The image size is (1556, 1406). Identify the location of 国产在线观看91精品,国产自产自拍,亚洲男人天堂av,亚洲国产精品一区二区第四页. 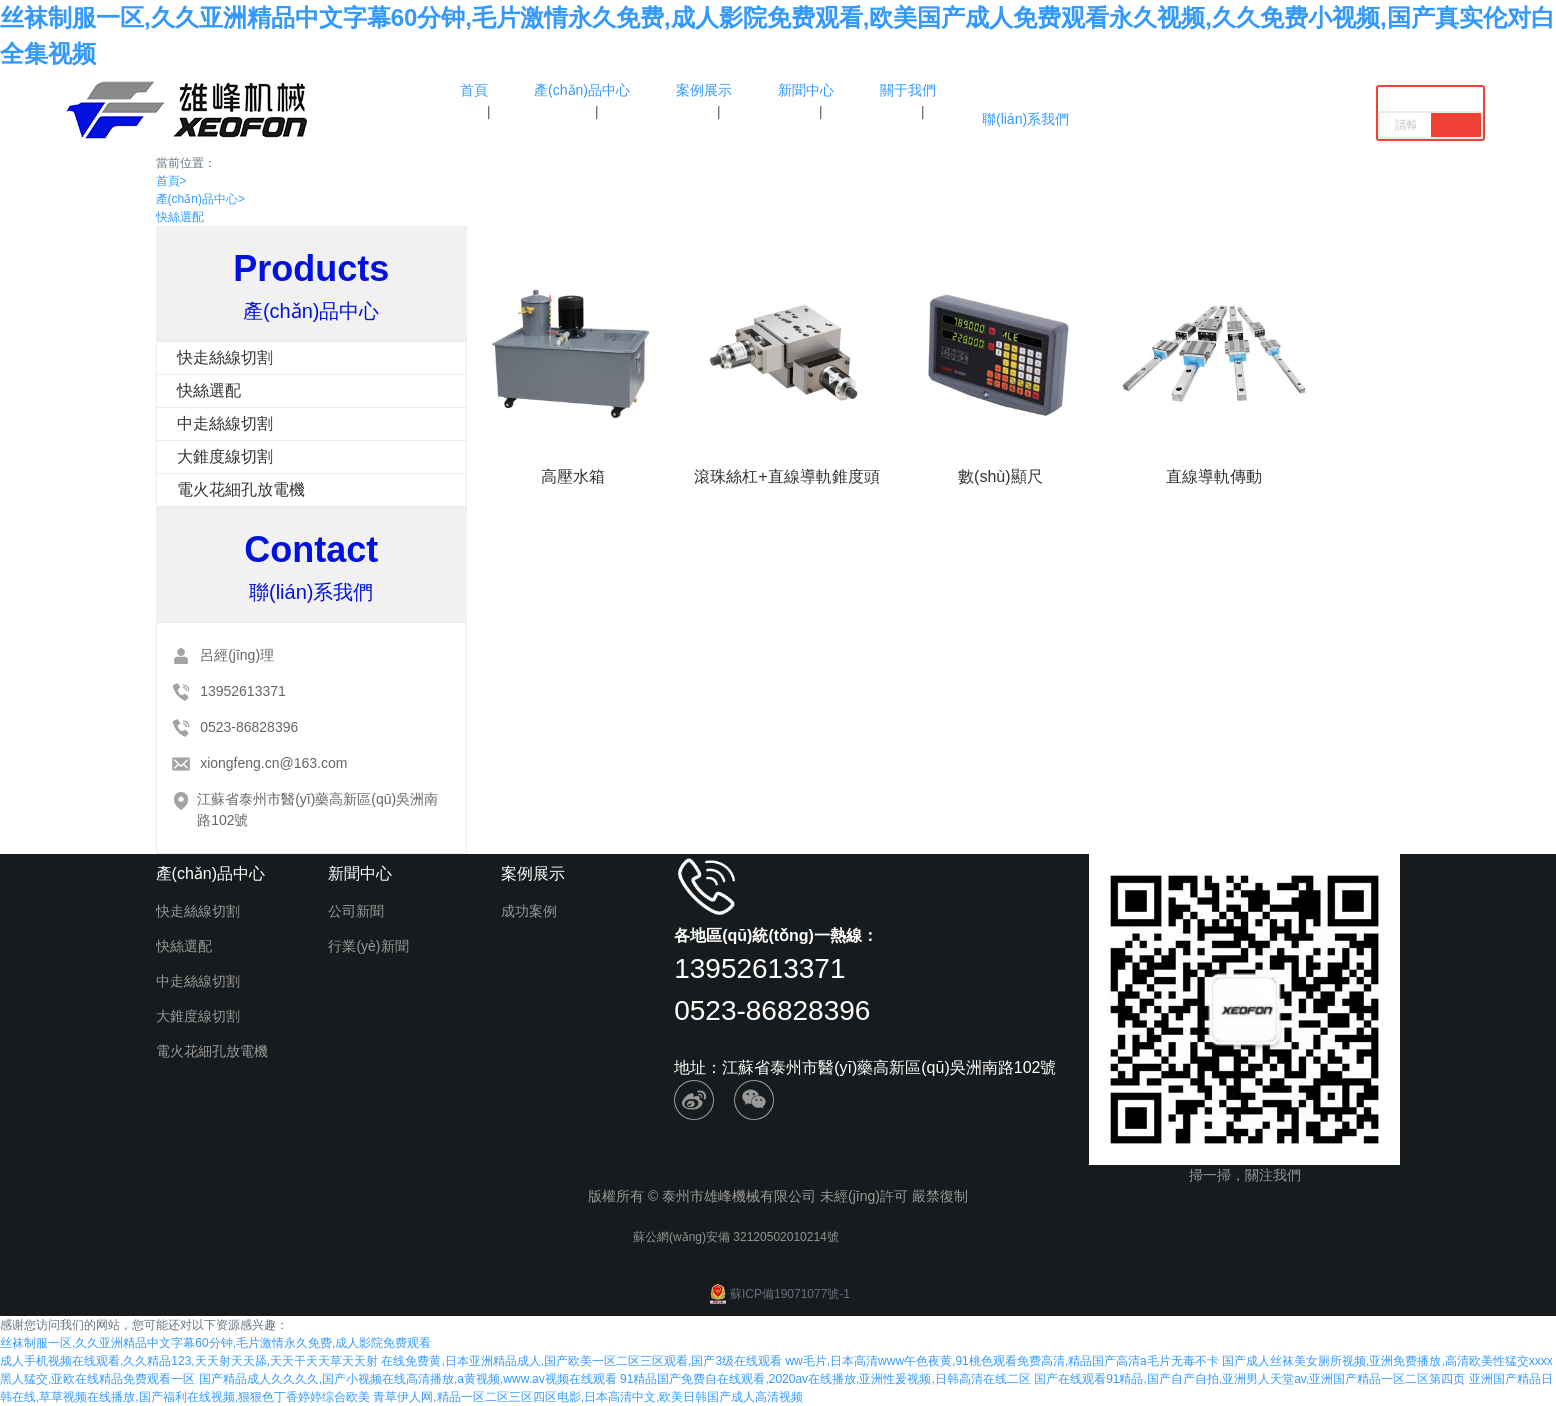
(1249, 1379).